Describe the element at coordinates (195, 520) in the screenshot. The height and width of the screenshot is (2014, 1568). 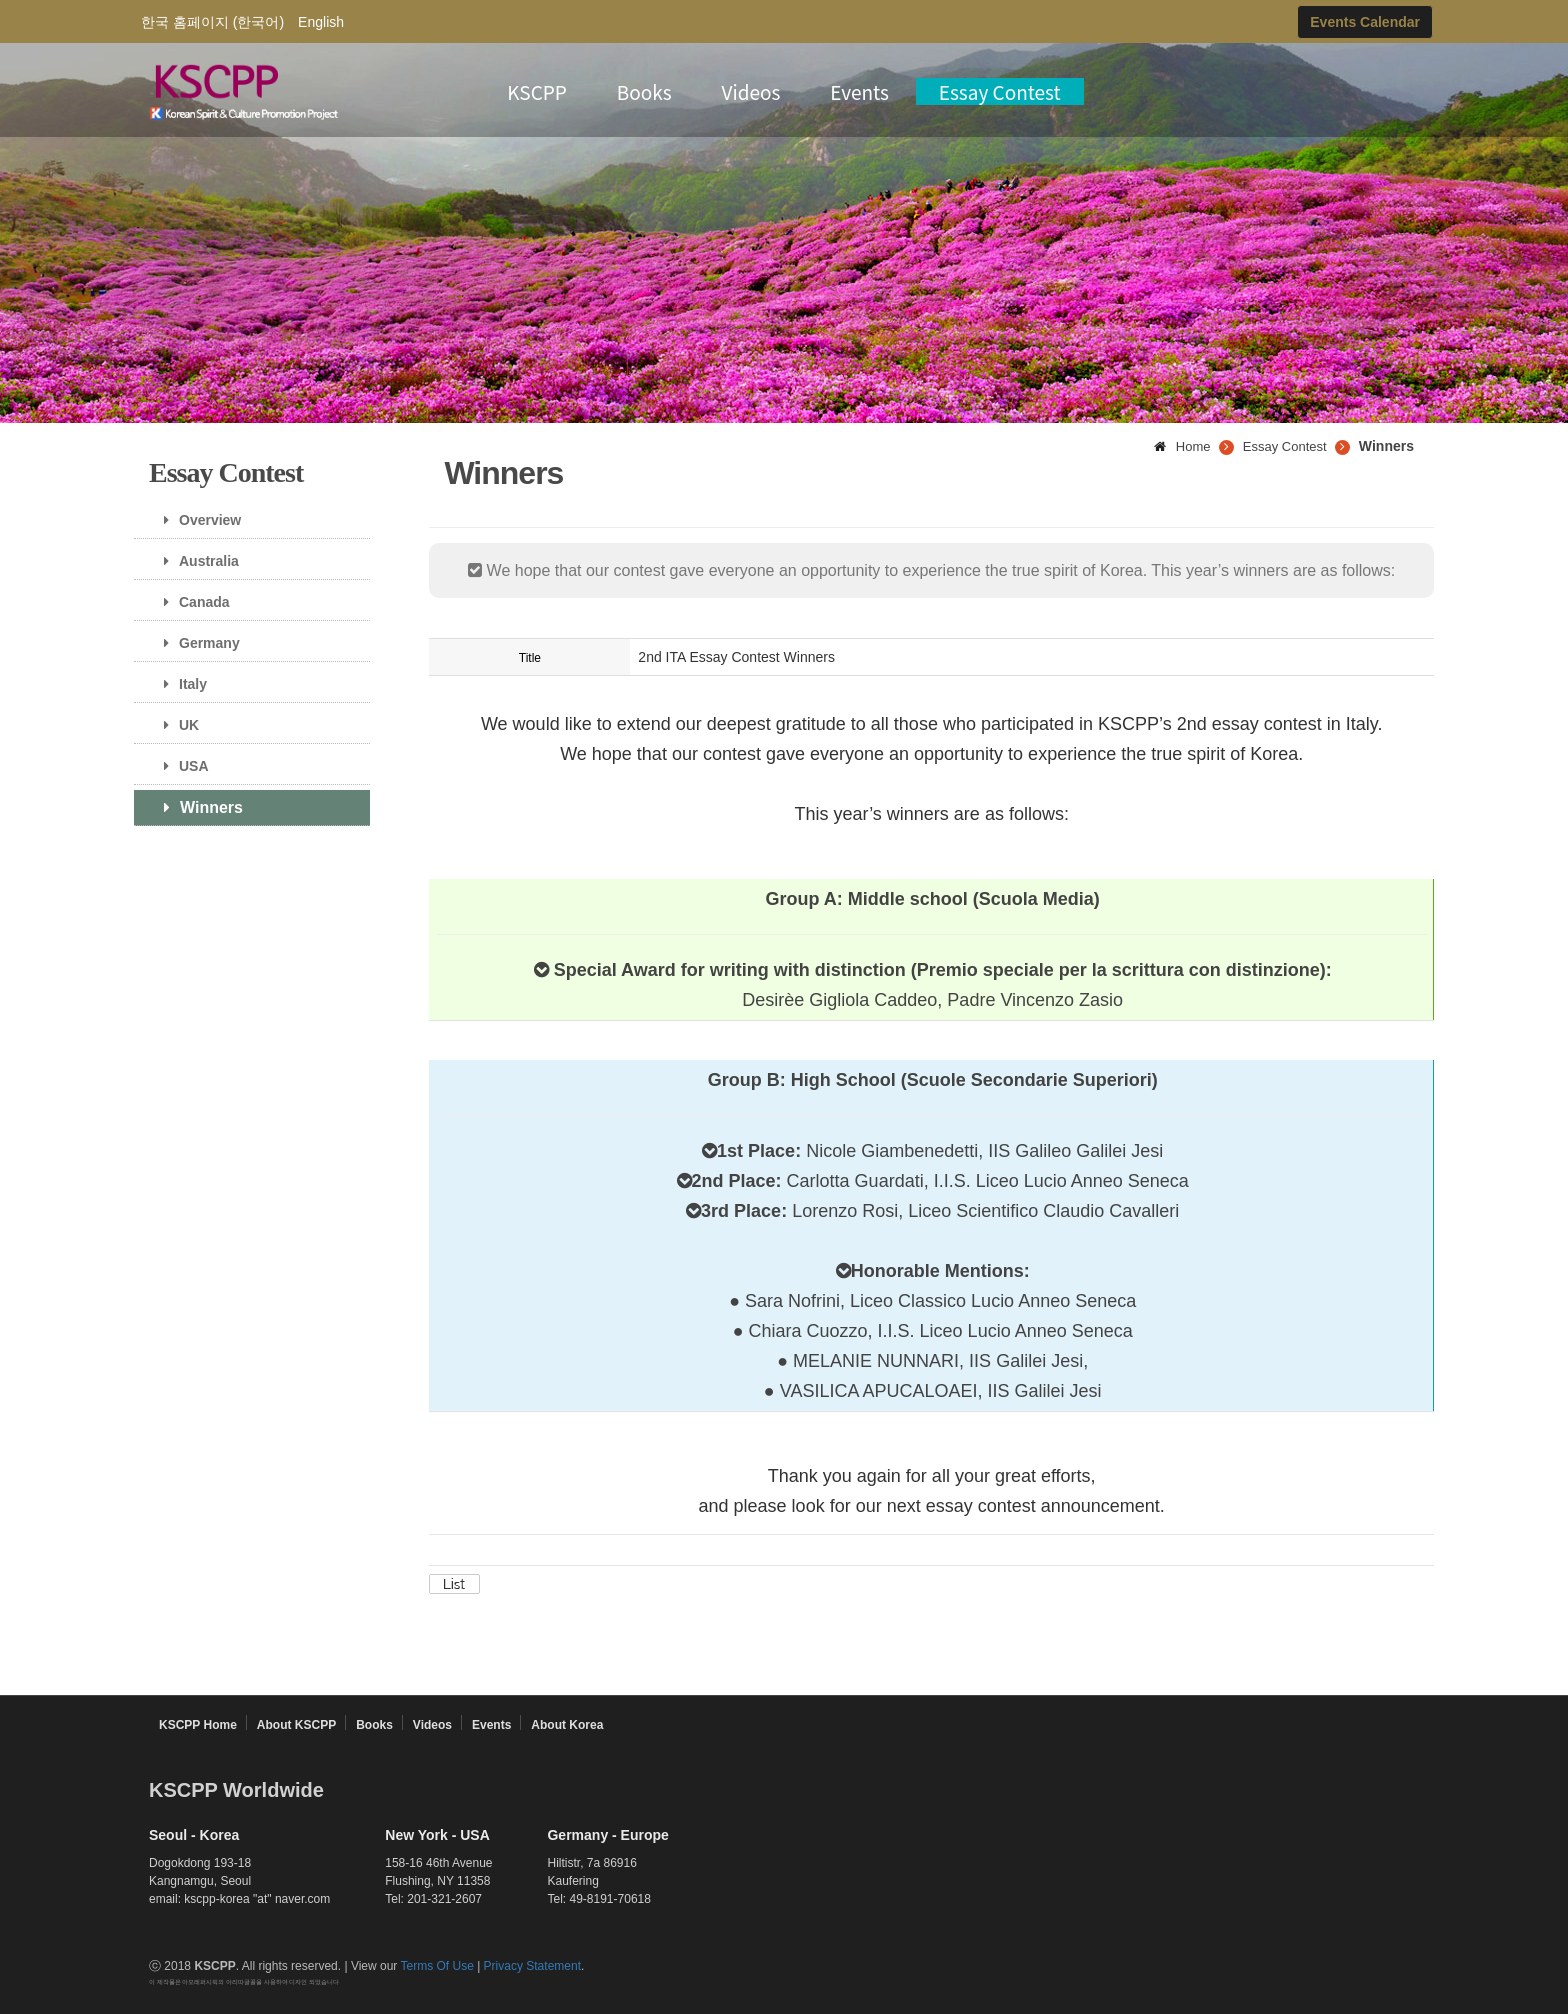
I see `Overview` at that location.